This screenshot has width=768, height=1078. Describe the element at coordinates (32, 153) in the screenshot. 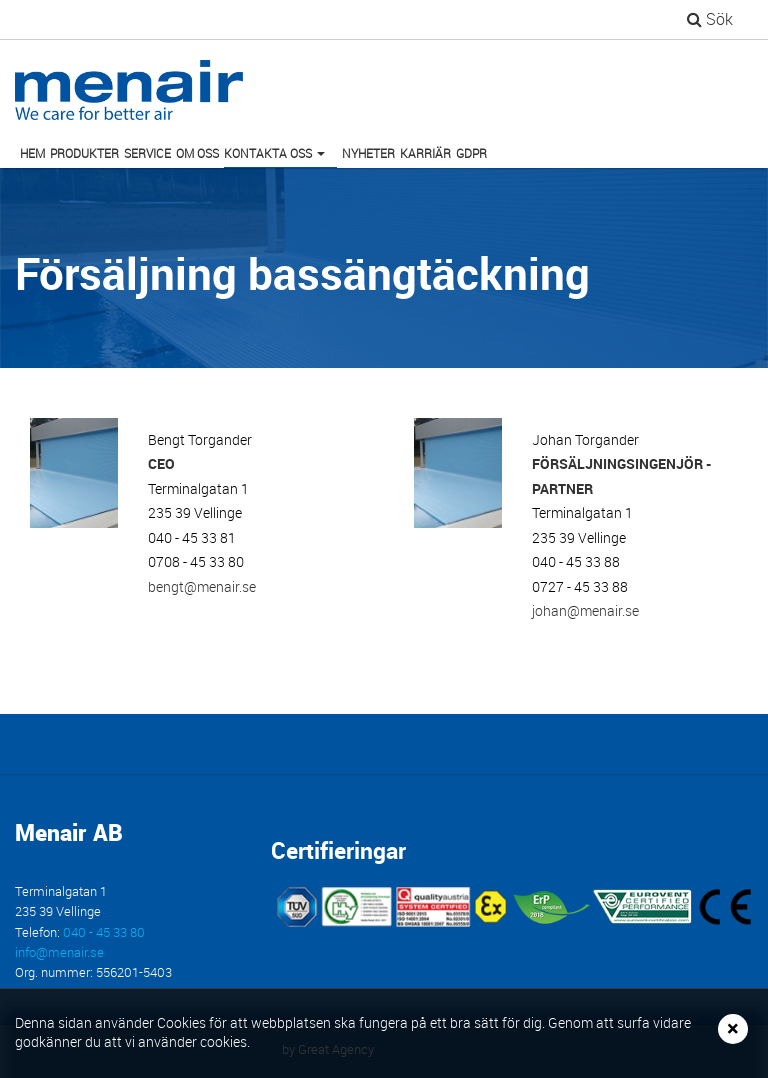

I see `Hem` at that location.